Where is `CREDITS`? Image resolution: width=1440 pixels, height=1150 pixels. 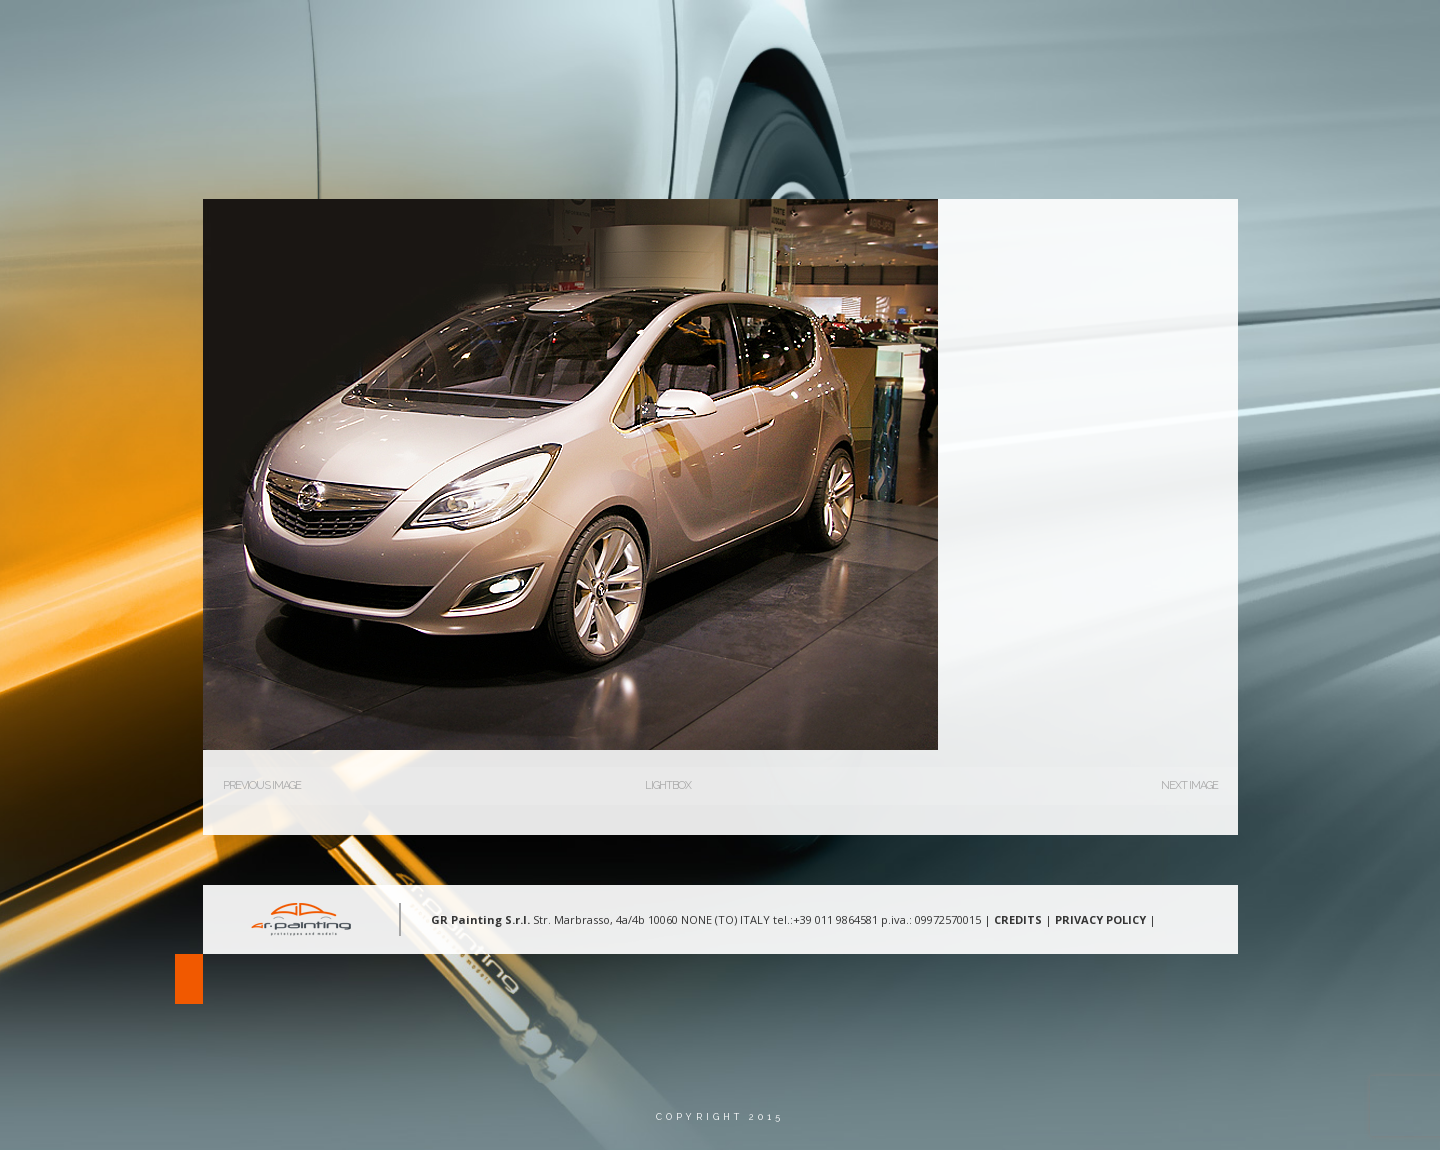
CREDITS is located at coordinates (1018, 919).